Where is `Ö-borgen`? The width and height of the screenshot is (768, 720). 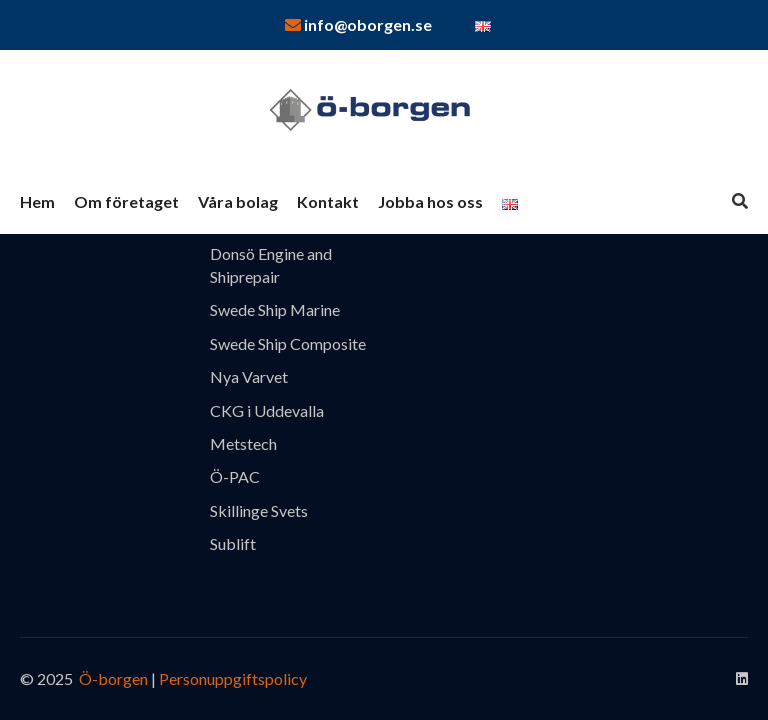 Ö-borgen is located at coordinates (112, 678).